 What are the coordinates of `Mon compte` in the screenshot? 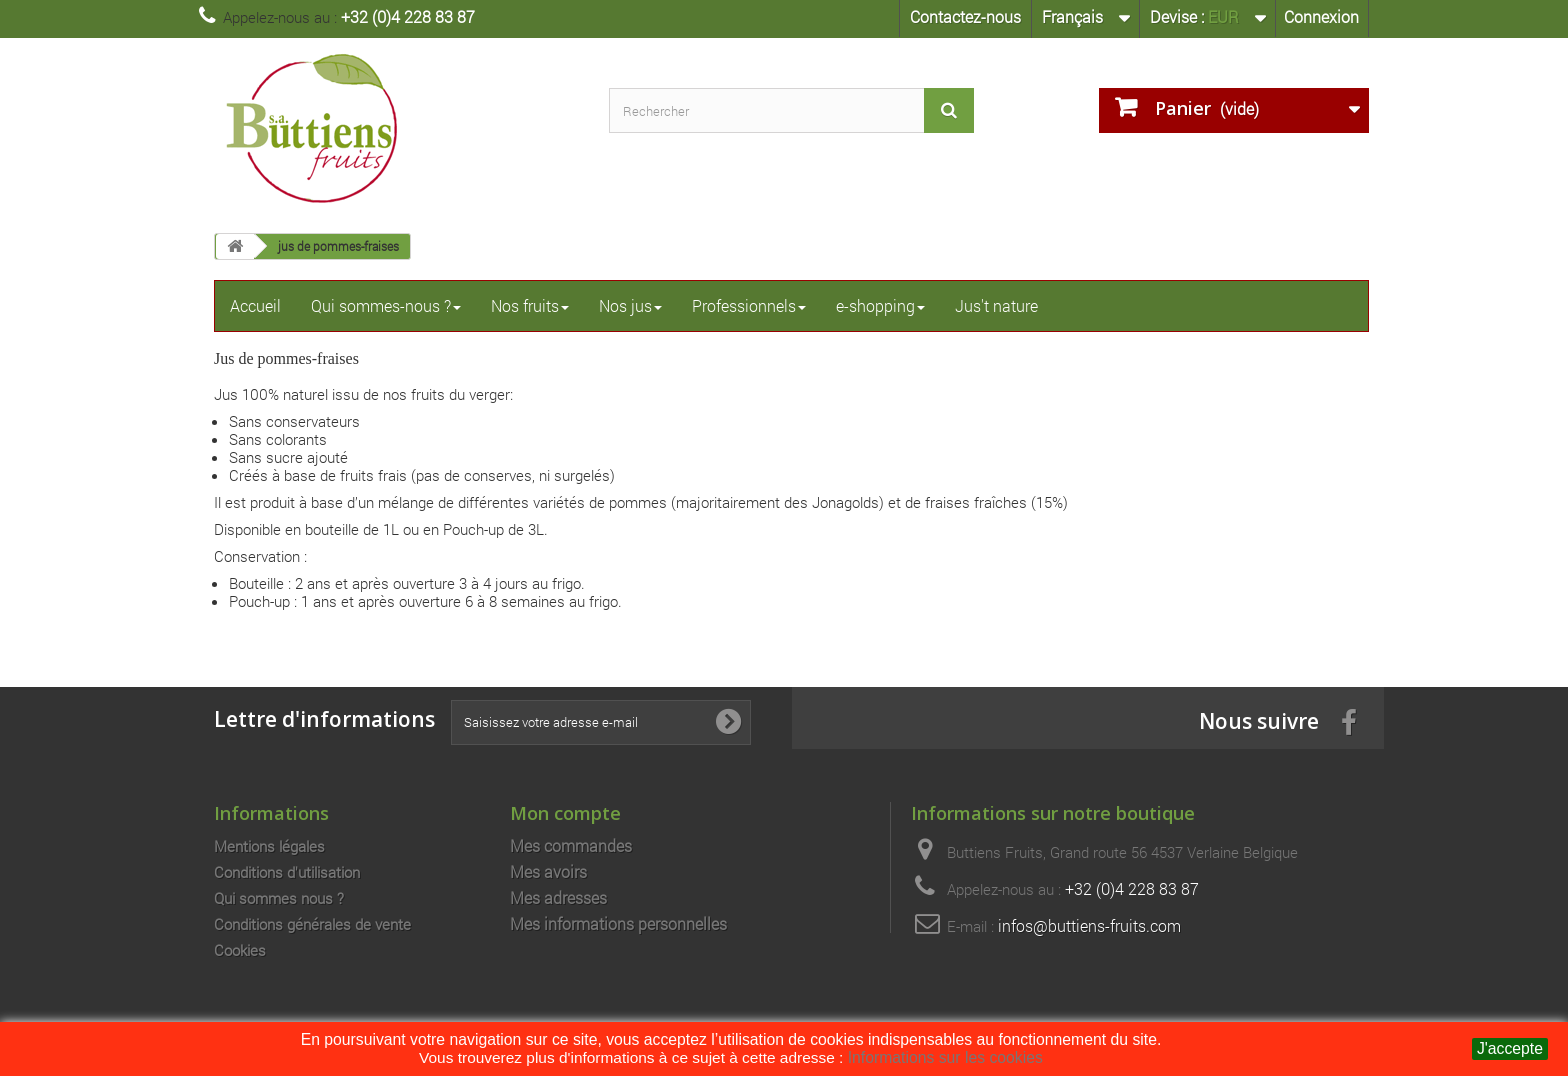 It's located at (565, 812).